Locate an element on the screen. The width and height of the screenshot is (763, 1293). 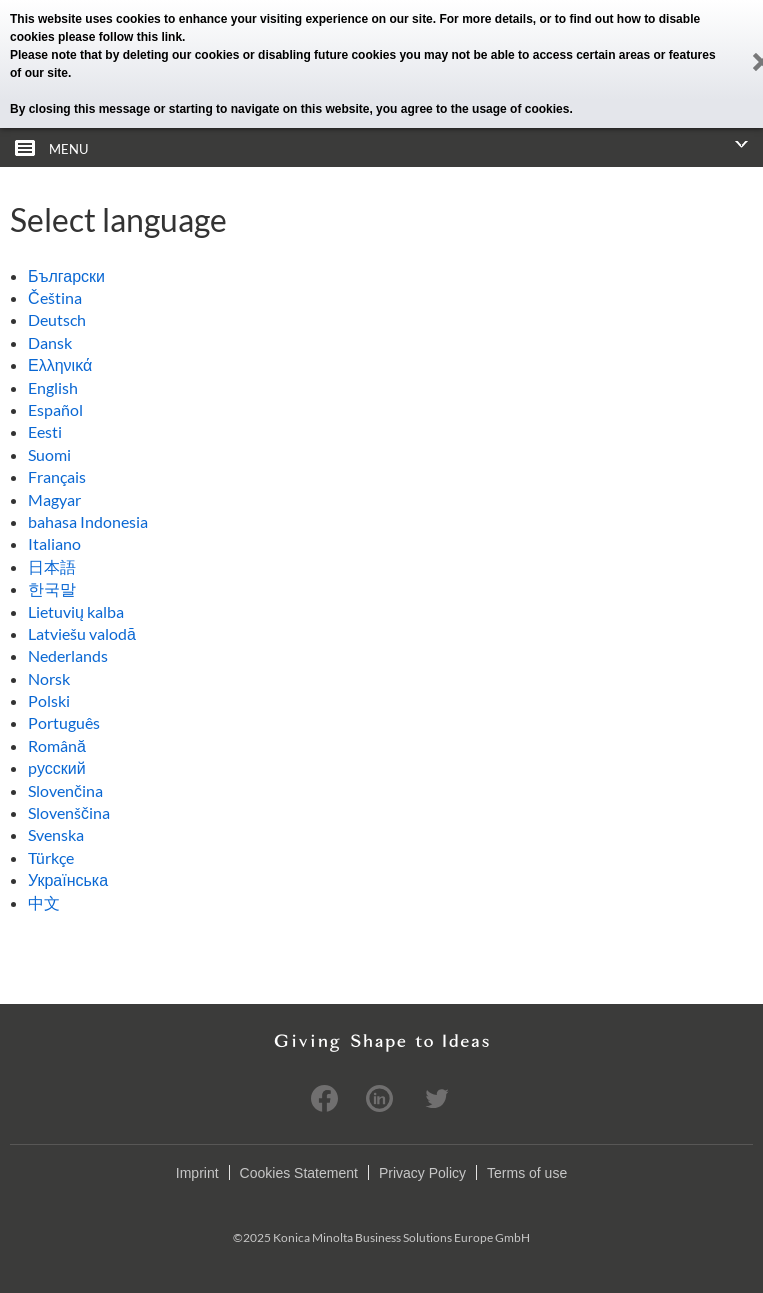
Українська is located at coordinates (68, 879).